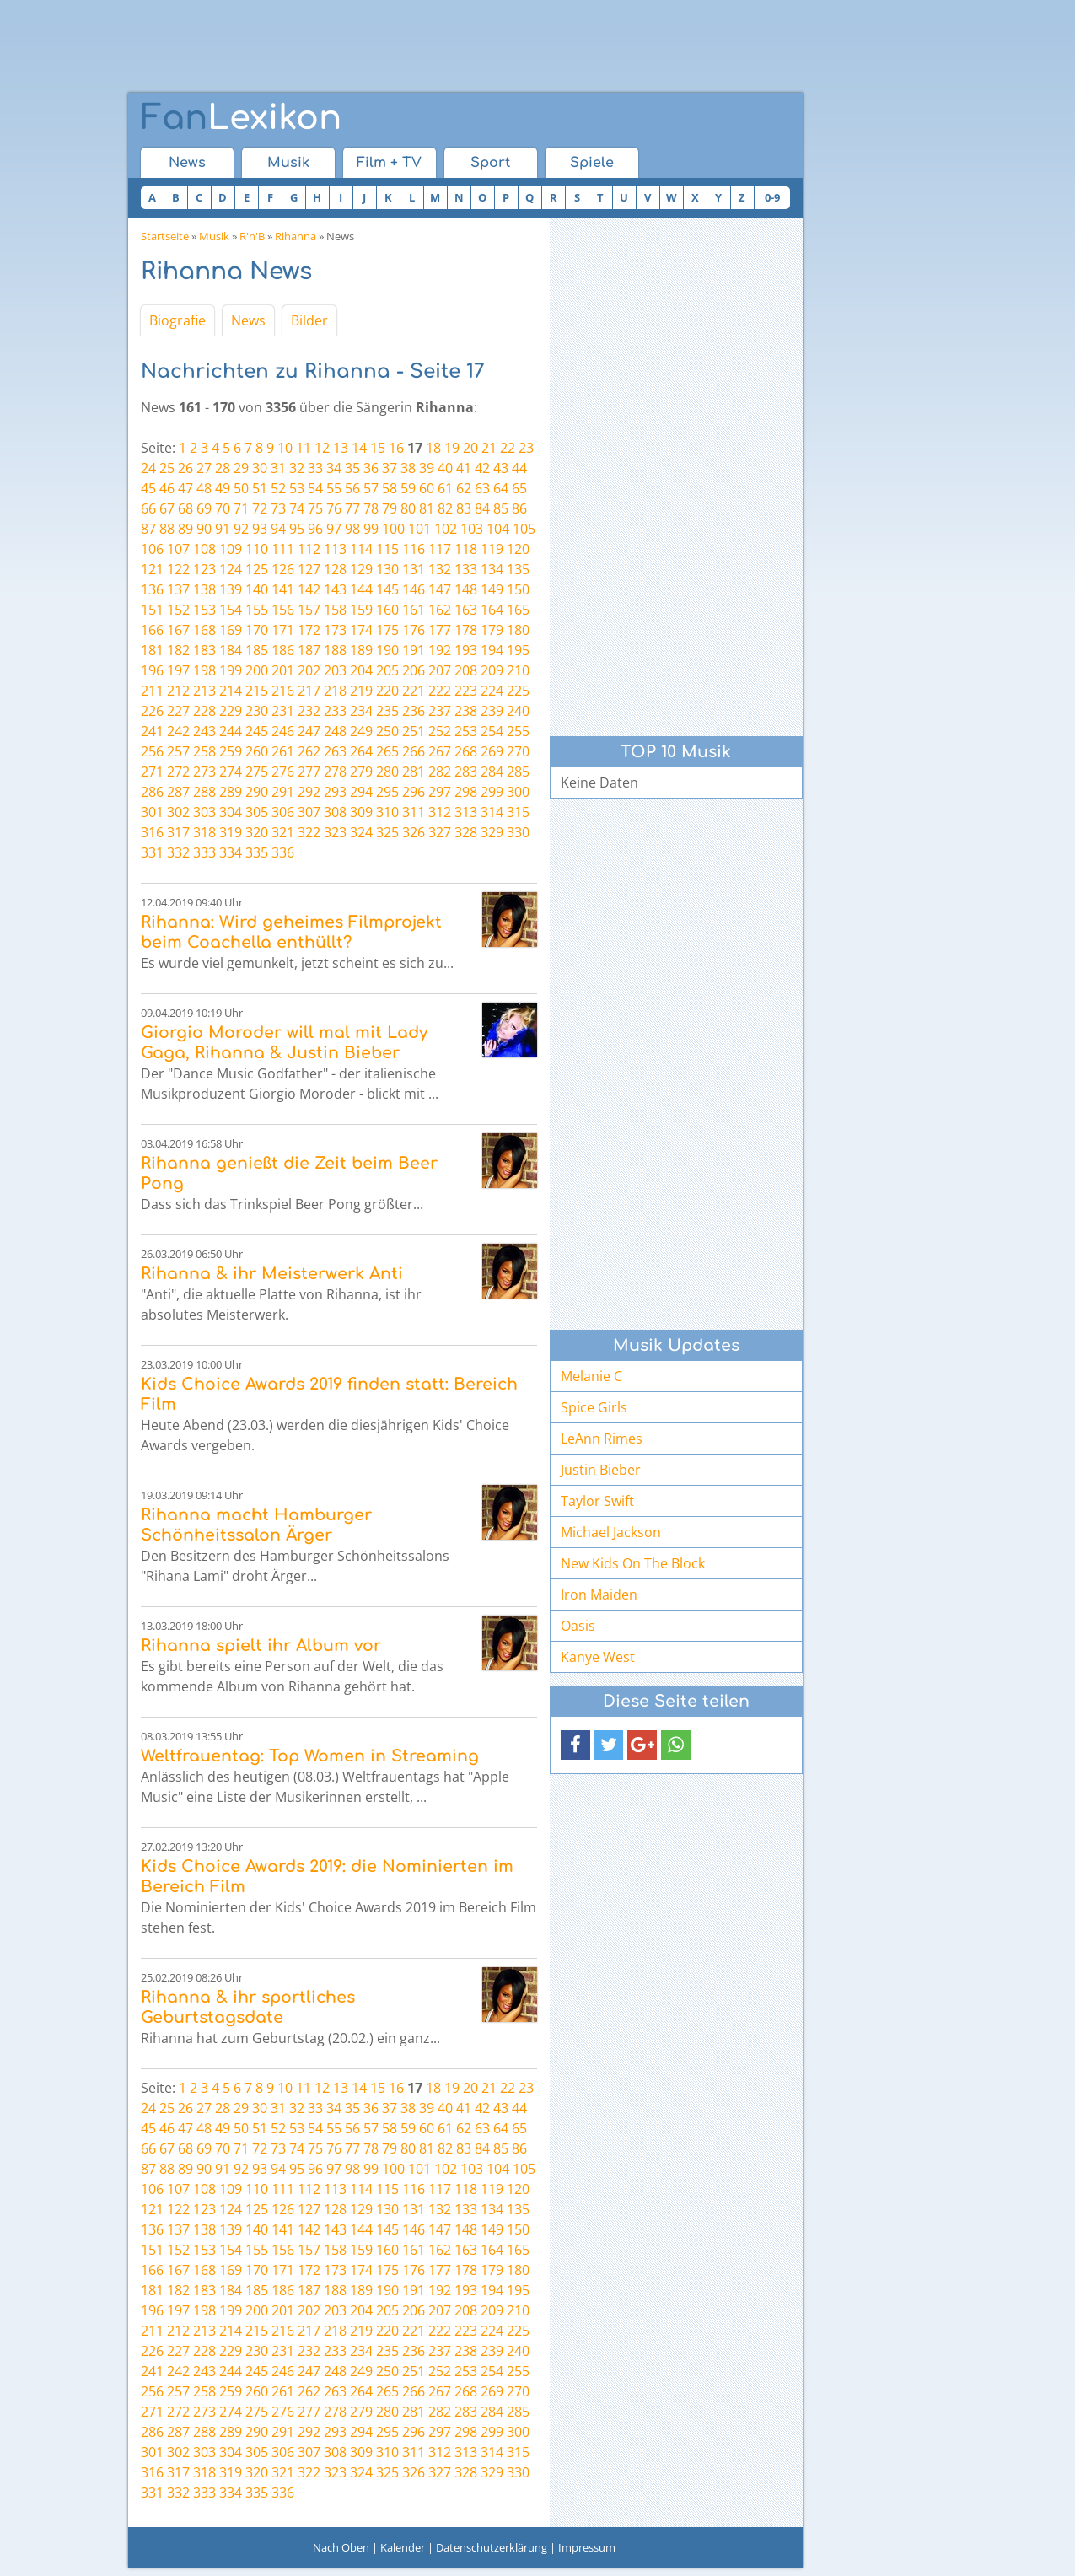  I want to click on 316, so click(152, 832).